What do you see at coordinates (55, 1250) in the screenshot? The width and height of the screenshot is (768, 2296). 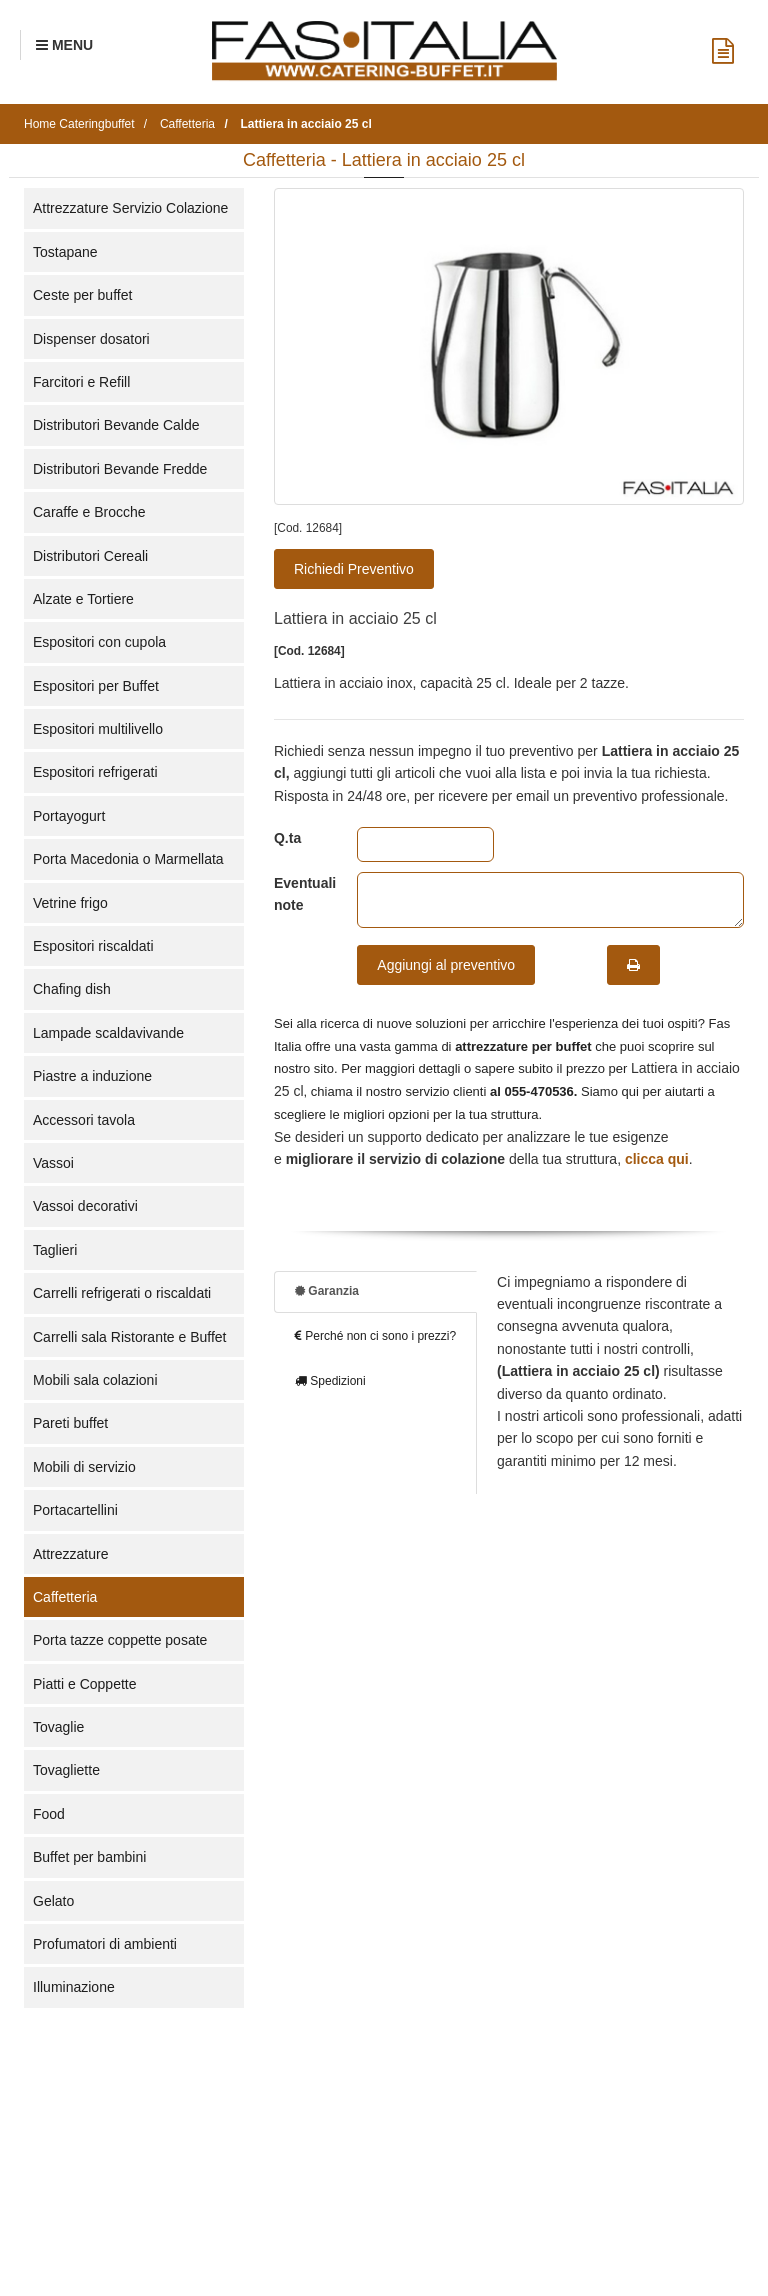 I see `Taglieri` at bounding box center [55, 1250].